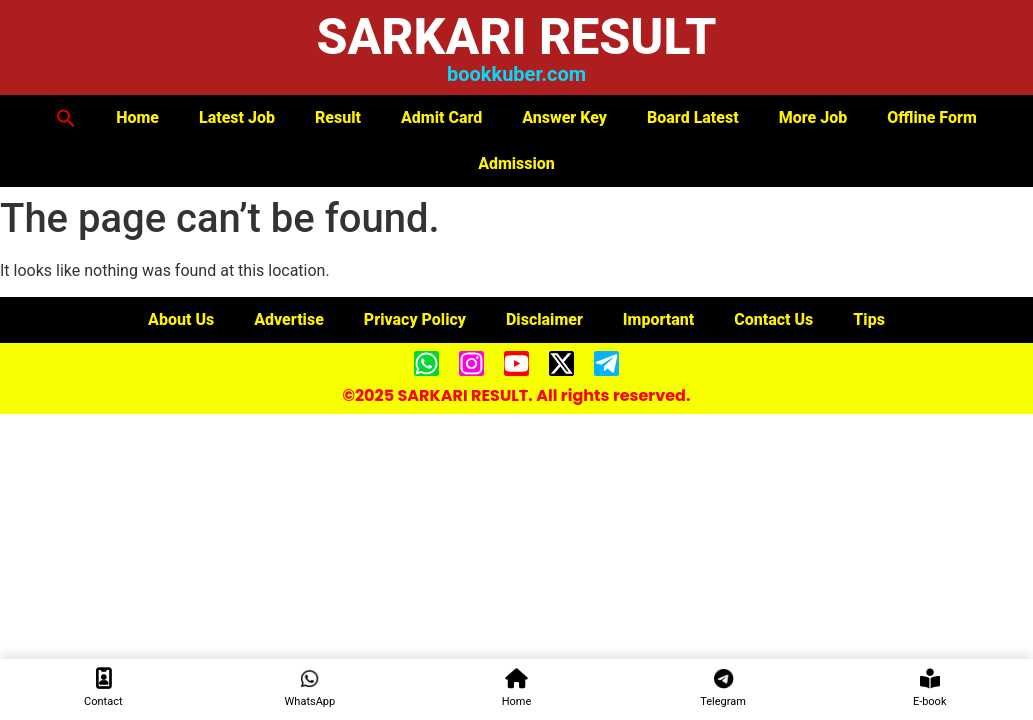 The image size is (1033, 720). What do you see at coordinates (516, 74) in the screenshot?
I see `bookkuber.com` at bounding box center [516, 74].